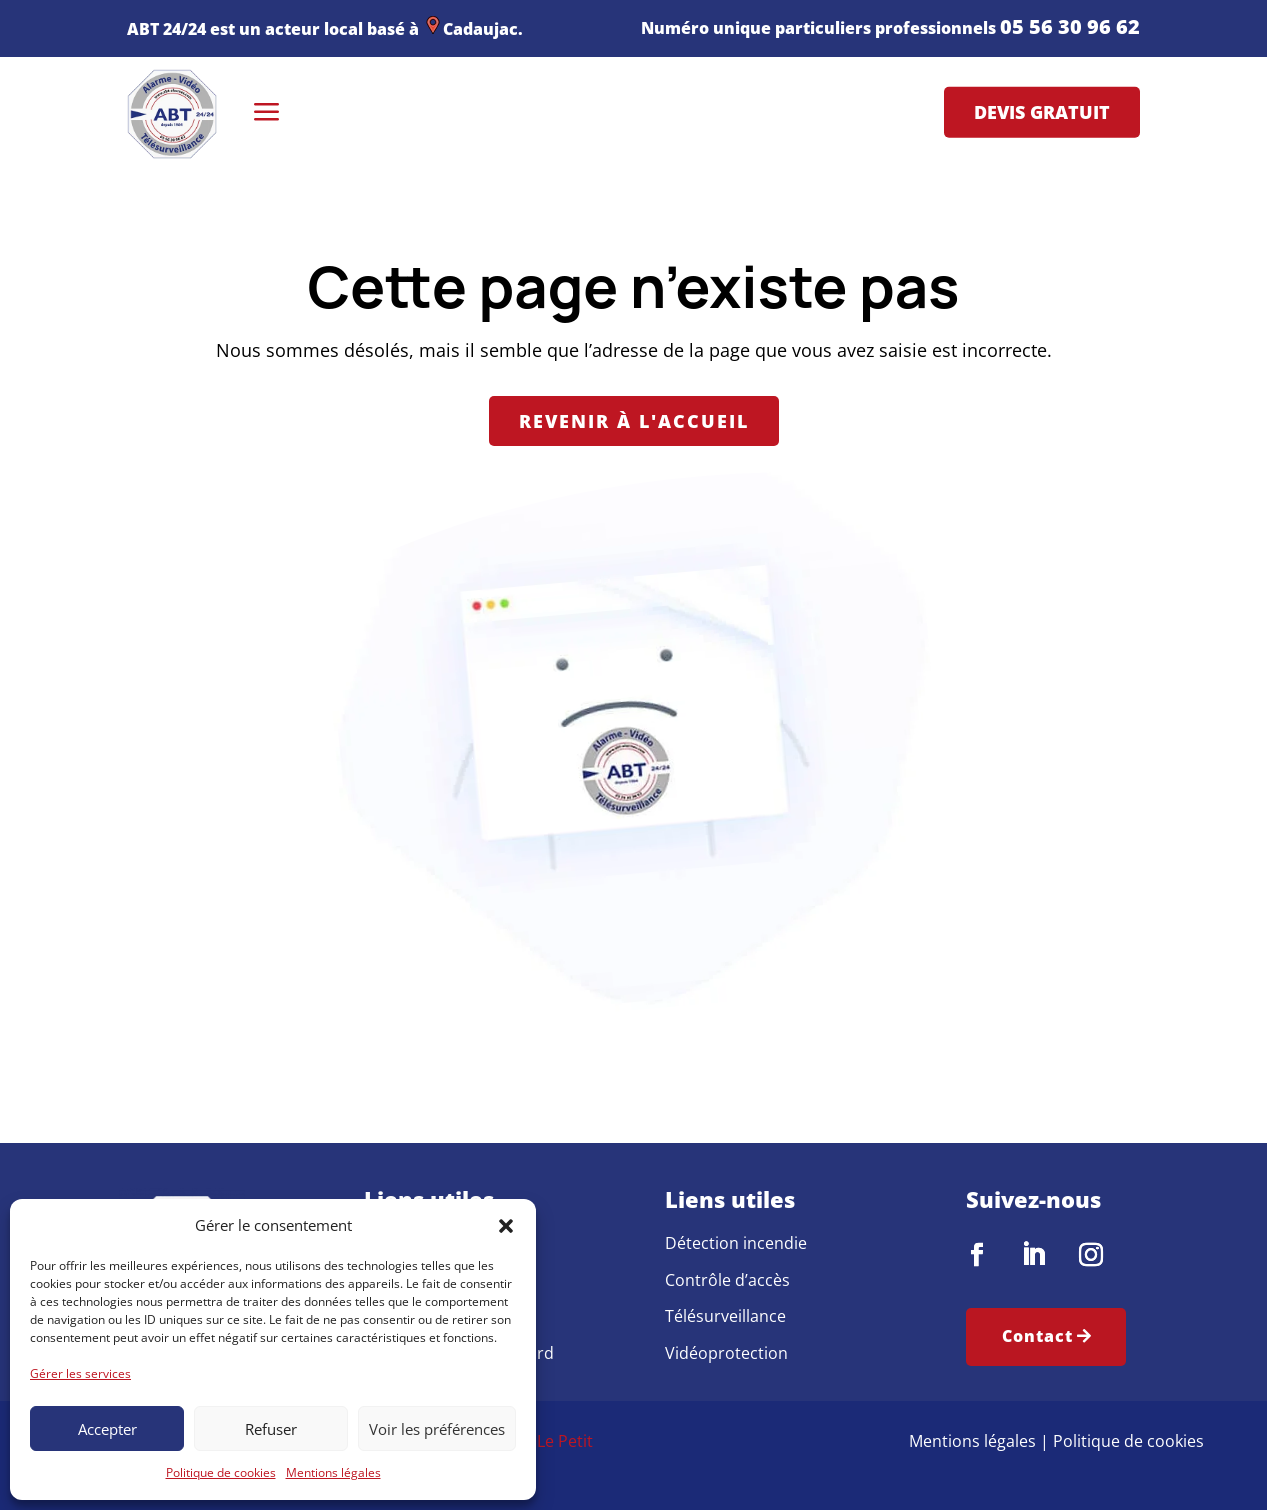  What do you see at coordinates (1070, 26) in the screenshot?
I see `05 56 30 96 62` at bounding box center [1070, 26].